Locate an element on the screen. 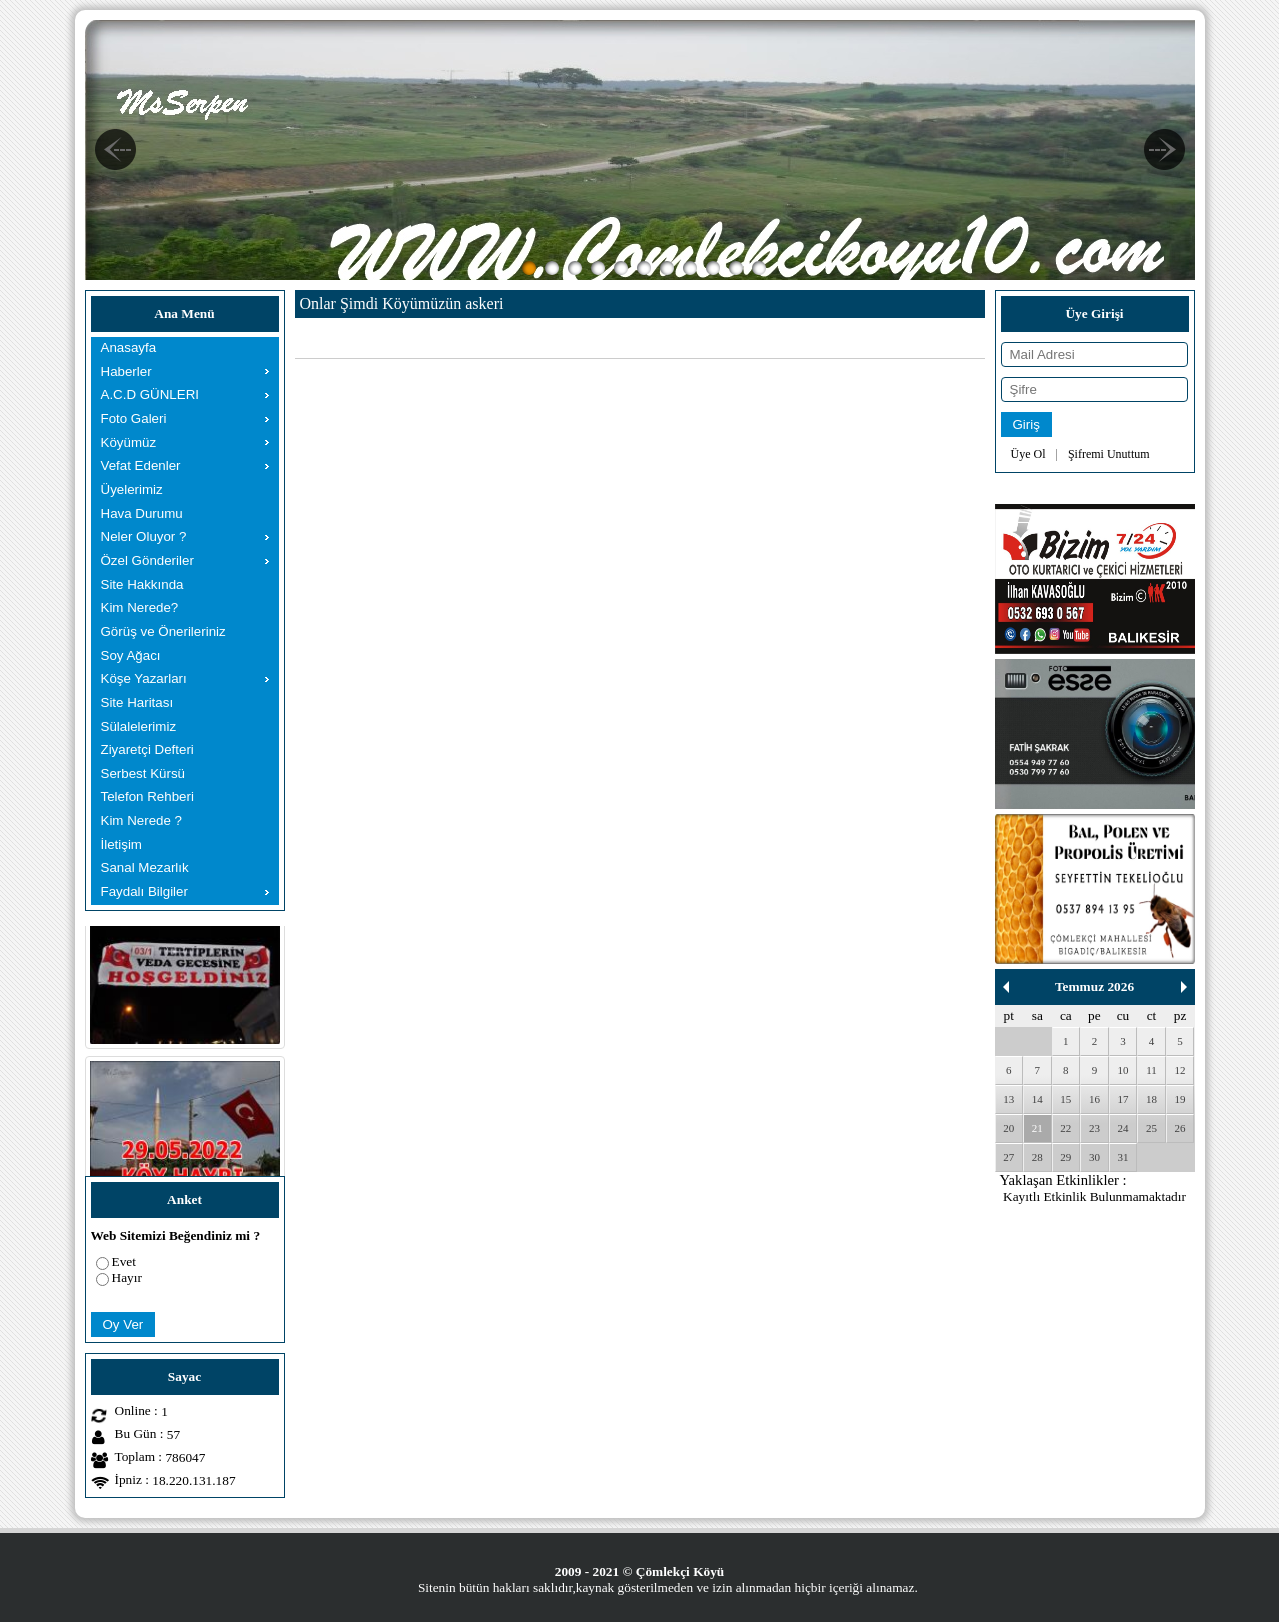 The height and width of the screenshot is (1622, 1279). 12 is located at coordinates (1180, 1070).